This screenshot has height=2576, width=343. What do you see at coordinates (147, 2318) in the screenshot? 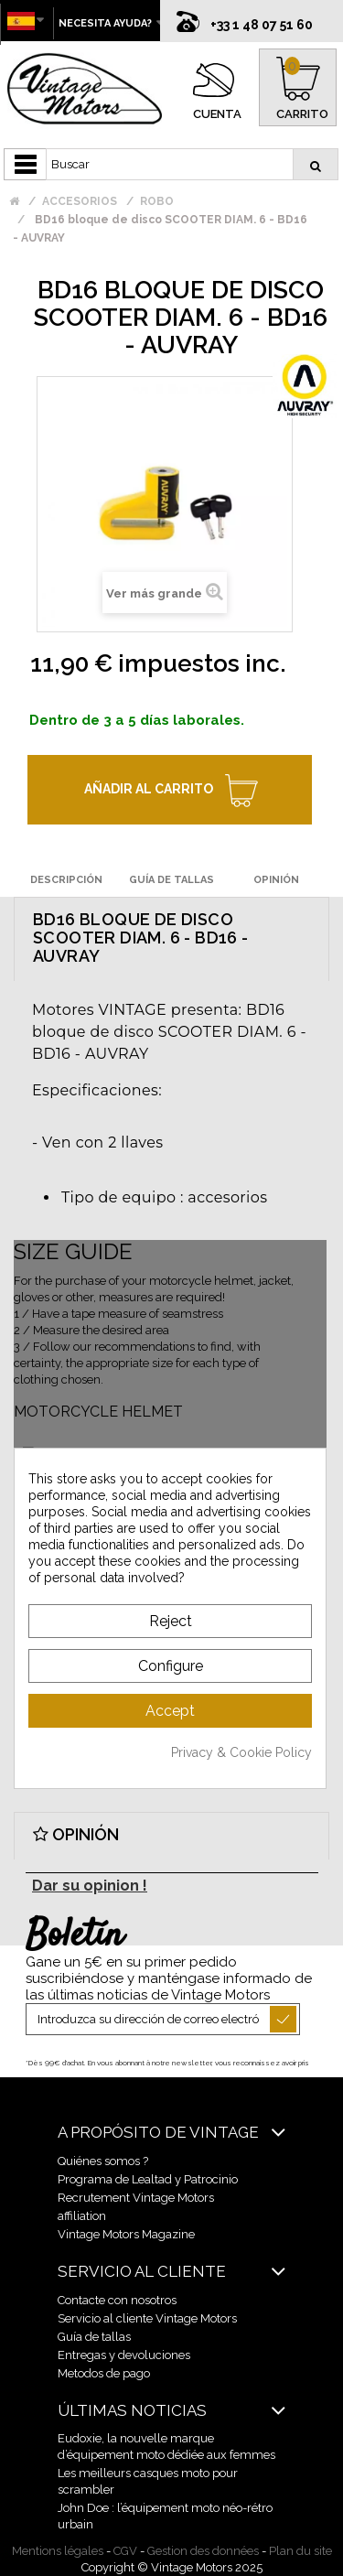
I see `Servicio al cliente Vintage Motors` at bounding box center [147, 2318].